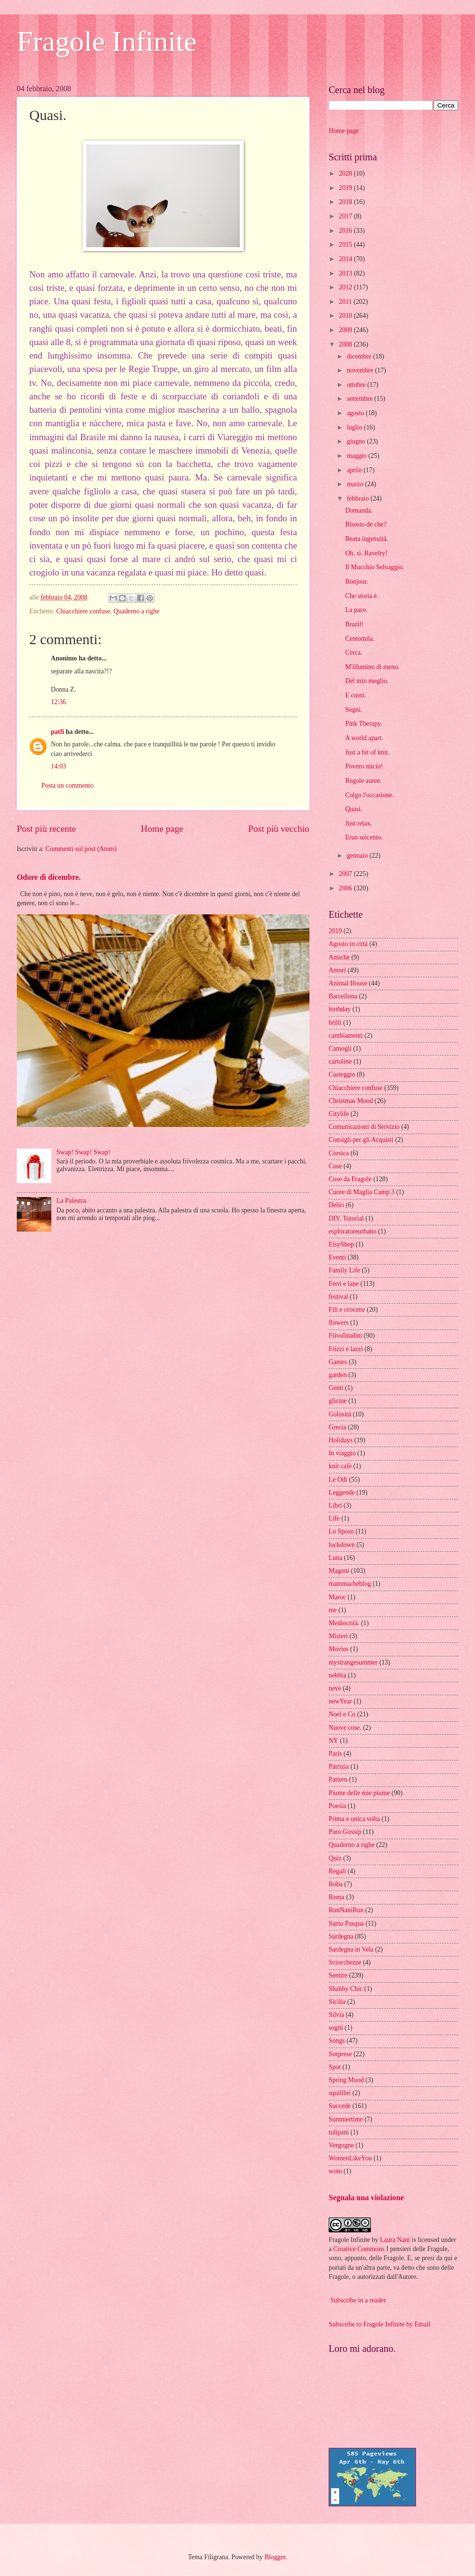 The width and height of the screenshot is (475, 2576). I want to click on Consigli per gli Acquisti, so click(361, 1139).